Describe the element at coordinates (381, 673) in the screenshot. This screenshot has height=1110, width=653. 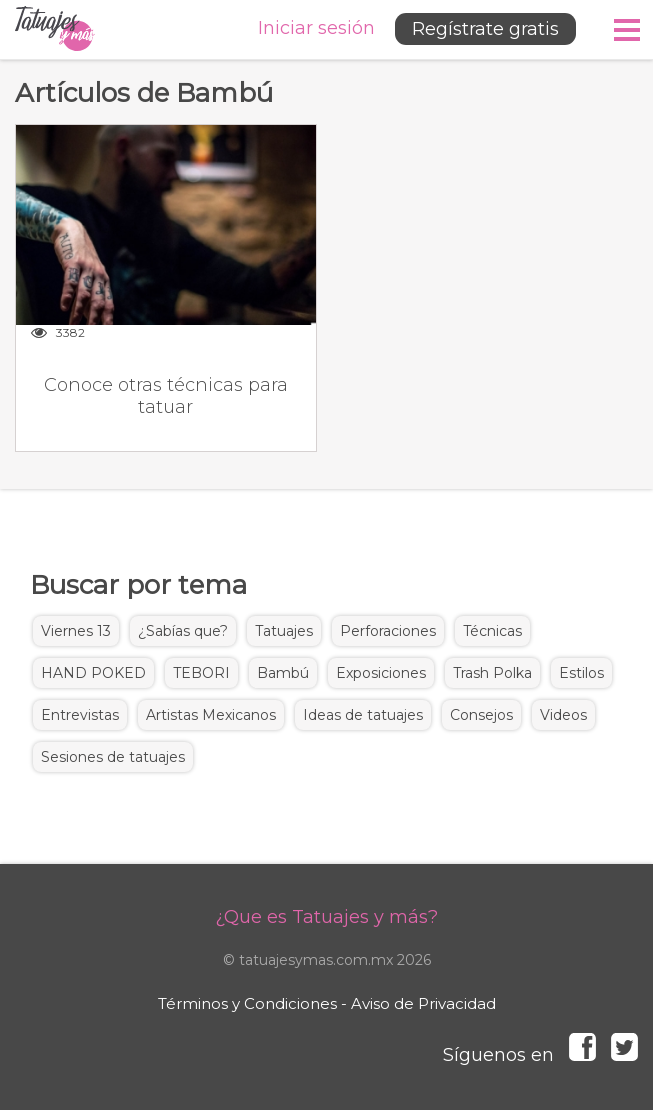
I see `Exposiciones` at that location.